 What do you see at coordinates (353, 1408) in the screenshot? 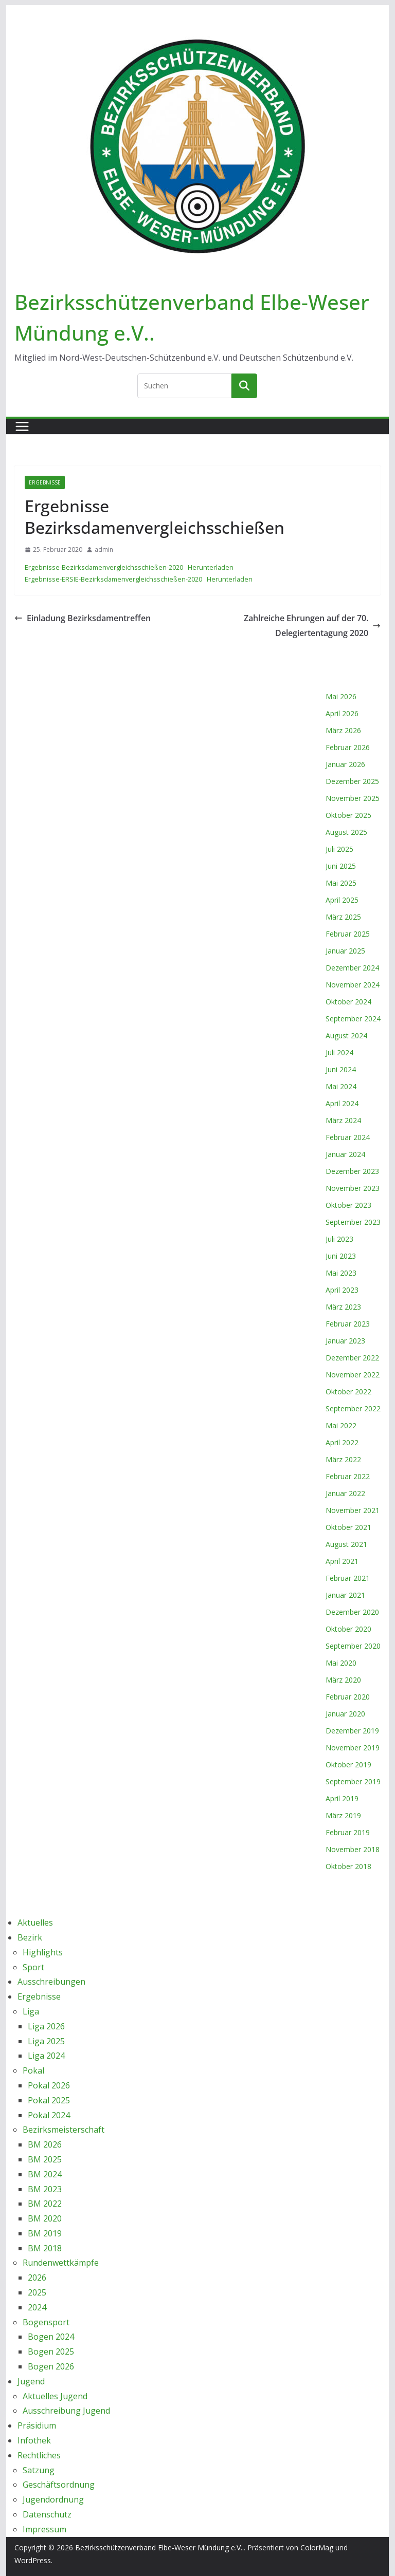
I see `September 2022` at bounding box center [353, 1408].